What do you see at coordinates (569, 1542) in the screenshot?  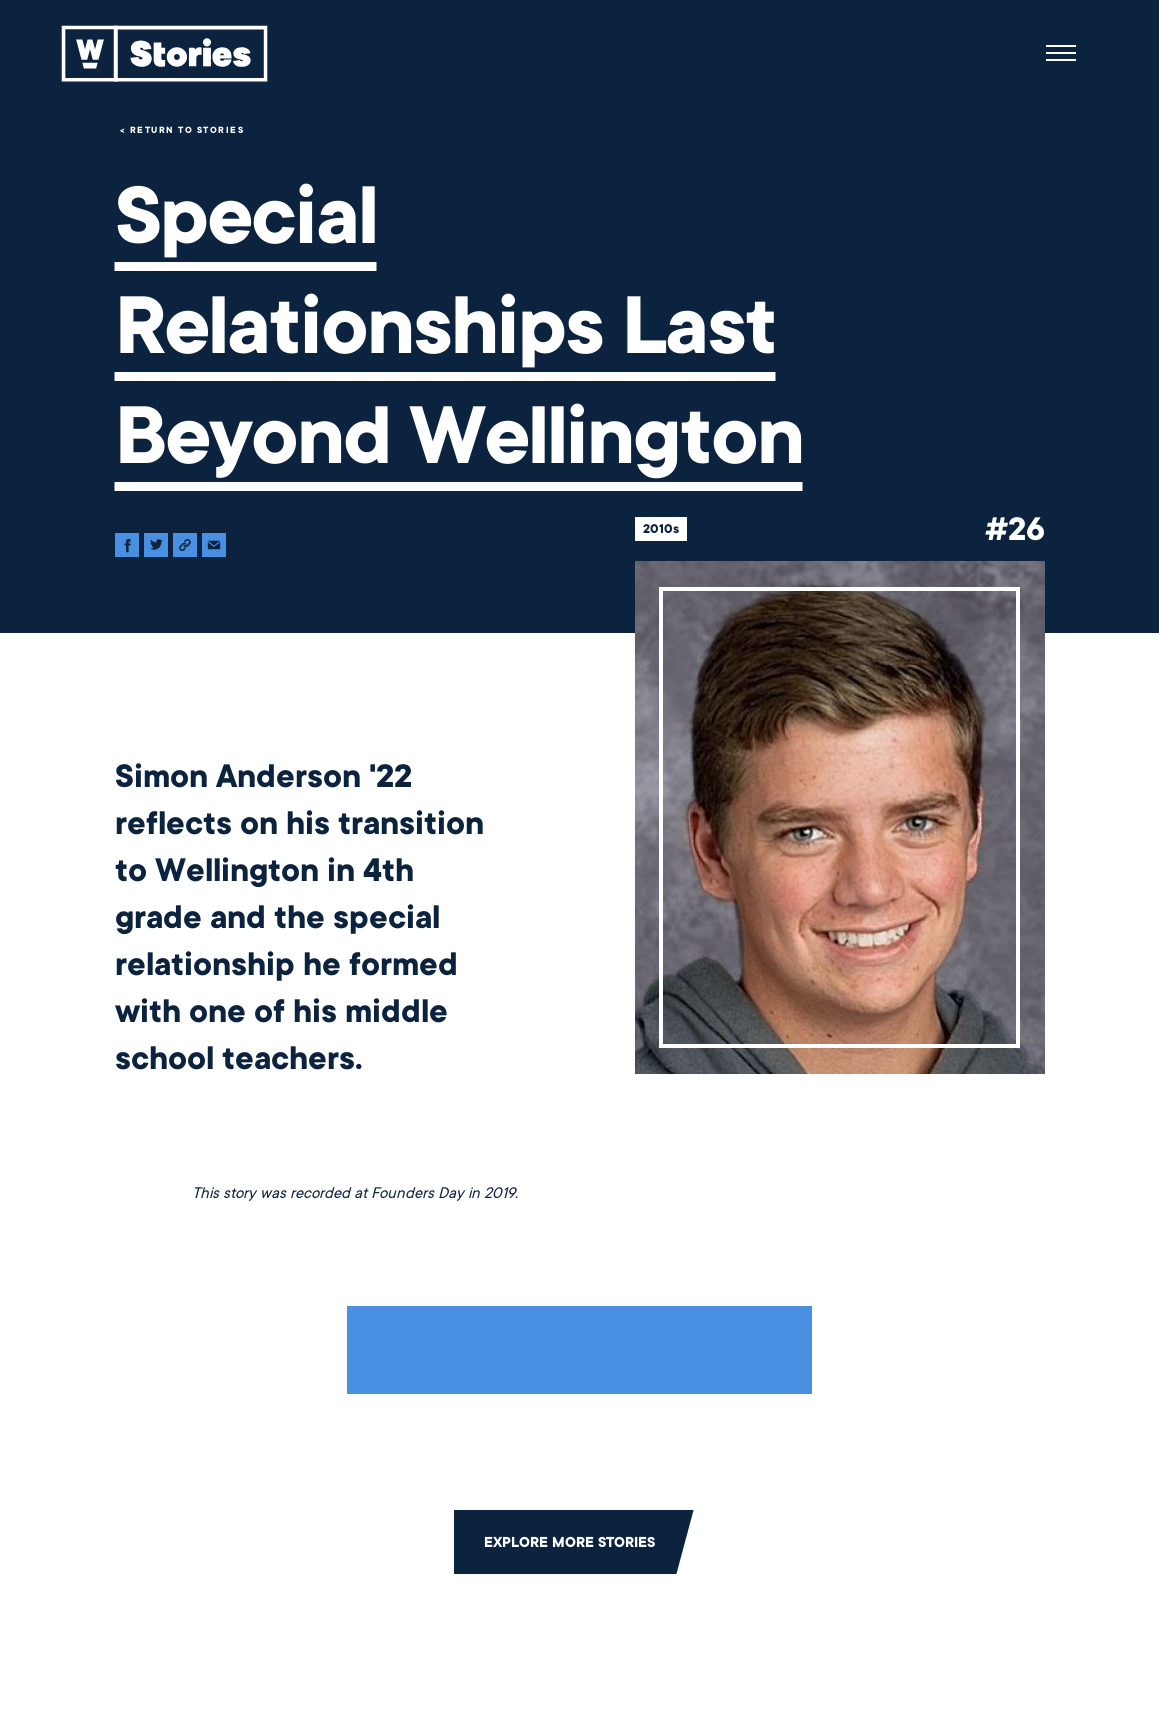 I see `Explore More Stories [Click to return to the main grid to explore more stories]` at bounding box center [569, 1542].